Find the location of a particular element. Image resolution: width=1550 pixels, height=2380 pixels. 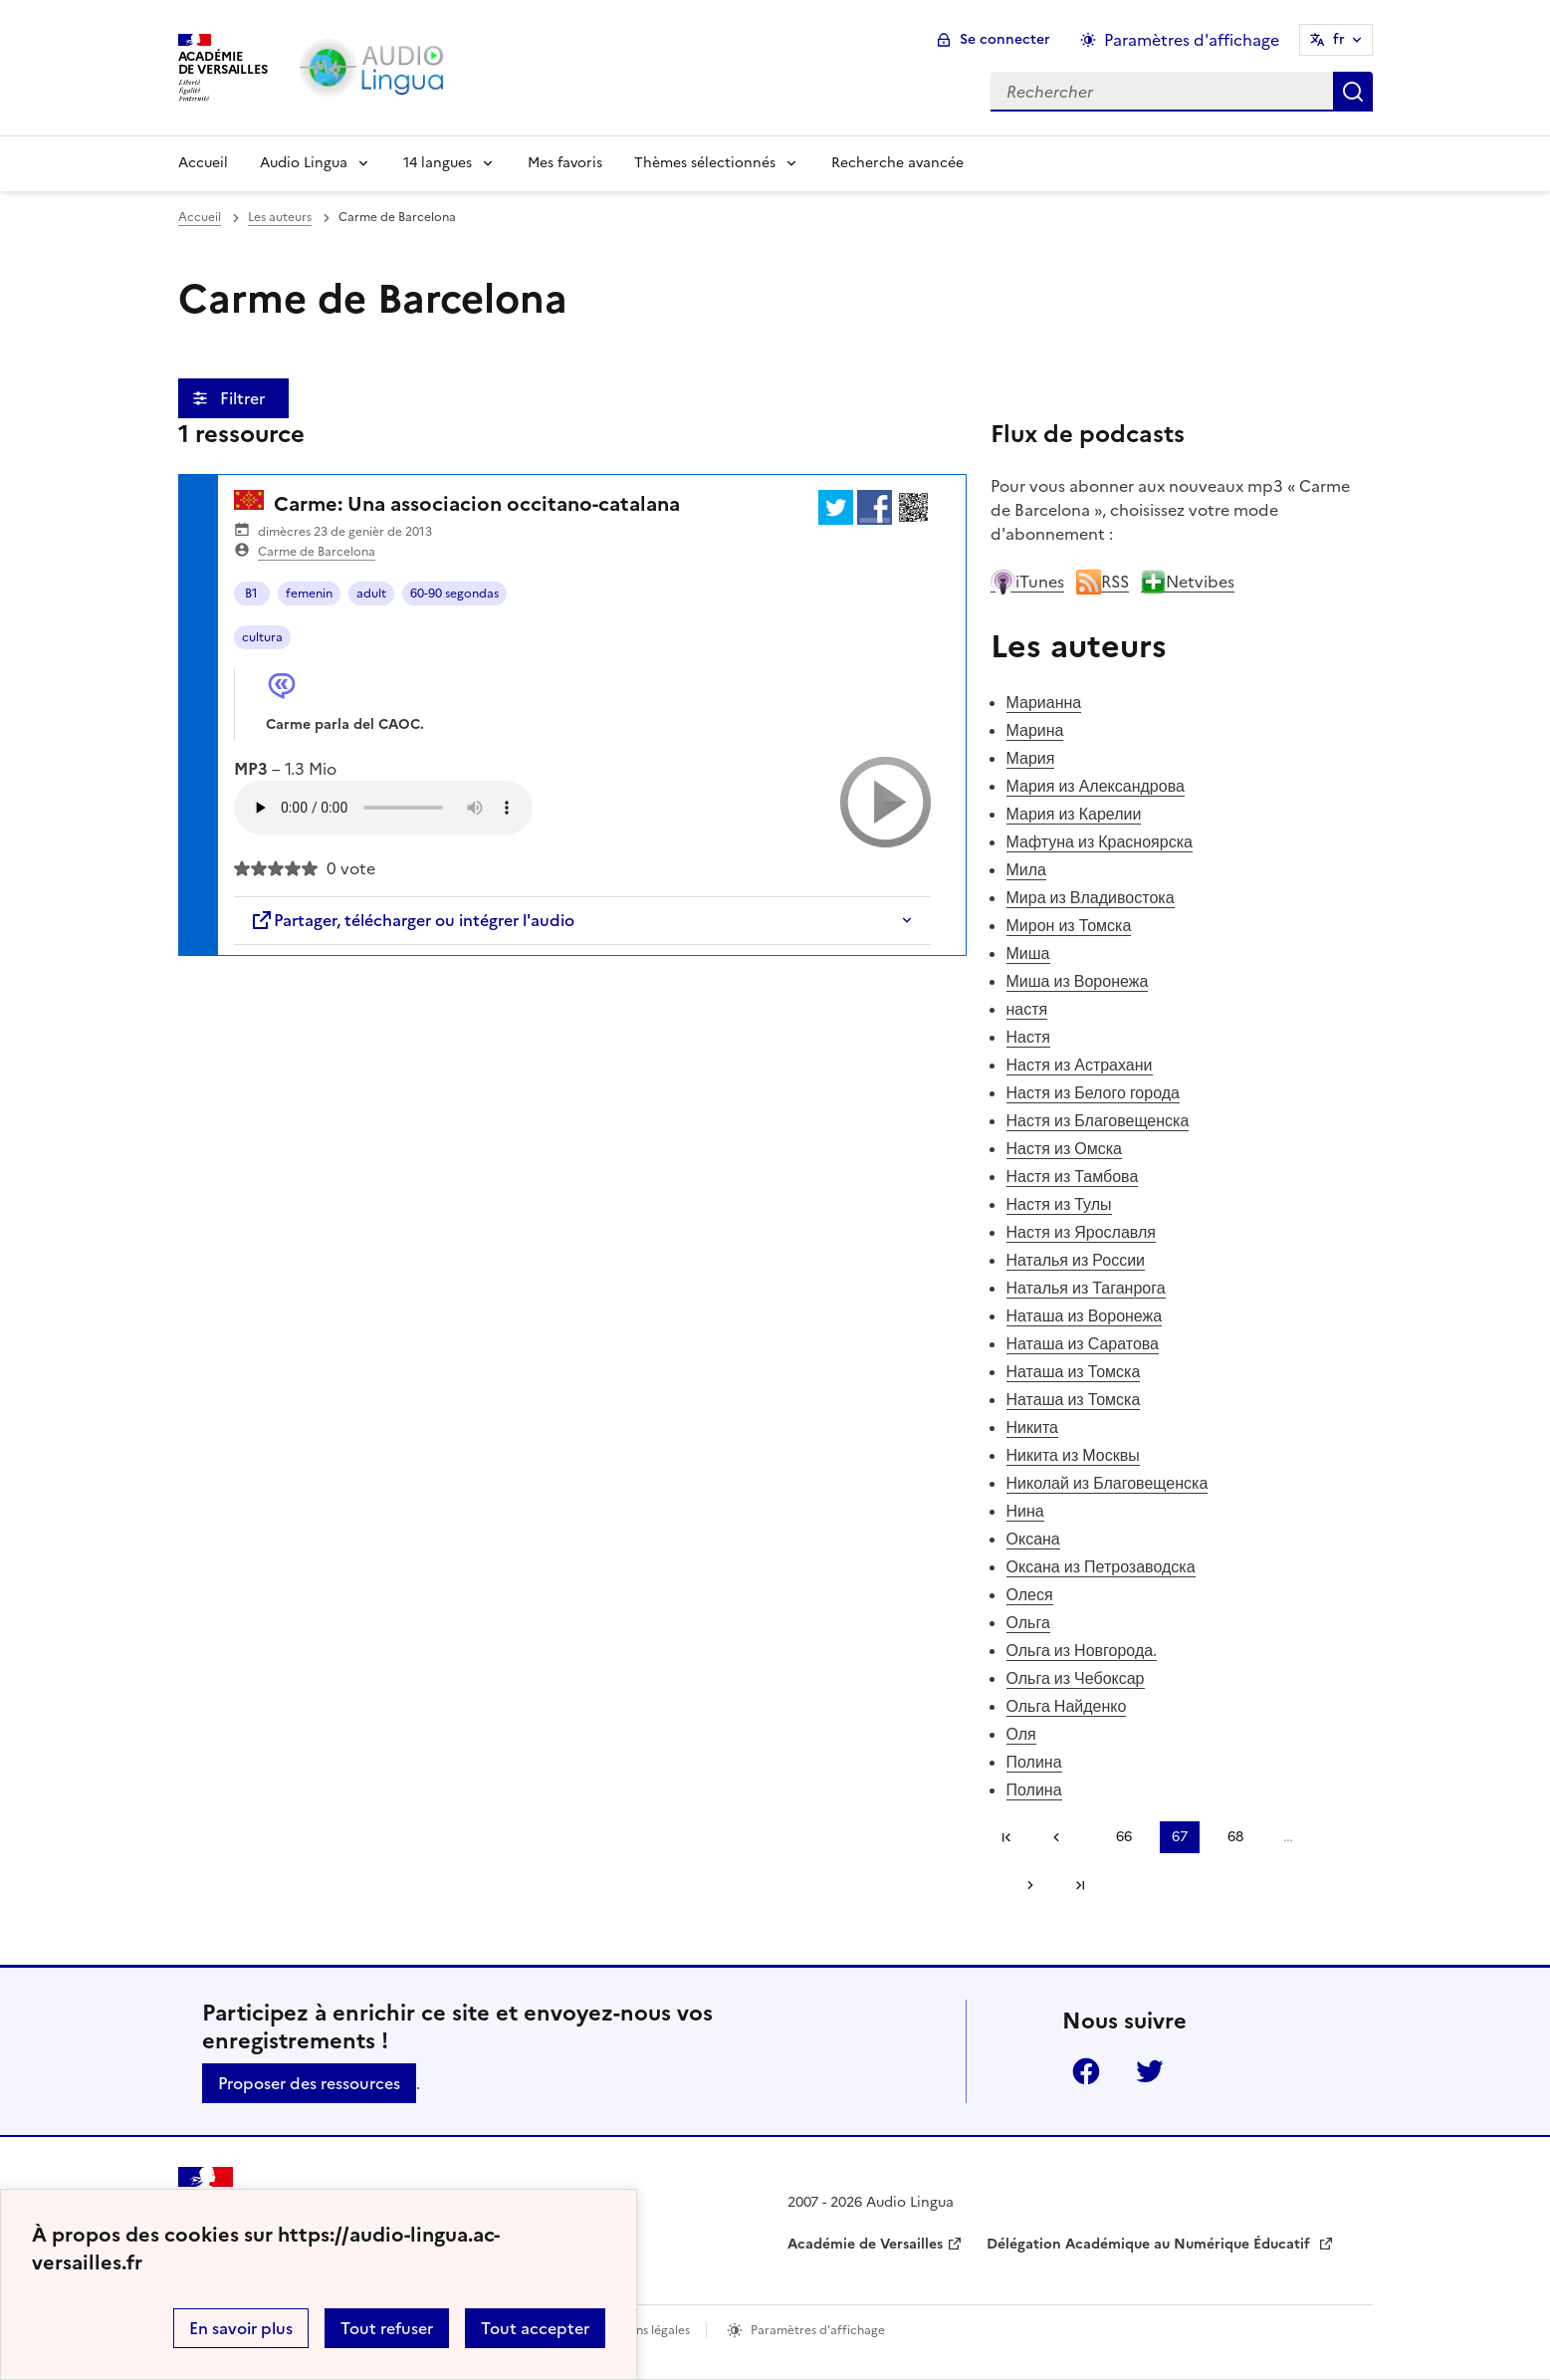

Николай из Благовещенска is located at coordinates (1107, 1483).